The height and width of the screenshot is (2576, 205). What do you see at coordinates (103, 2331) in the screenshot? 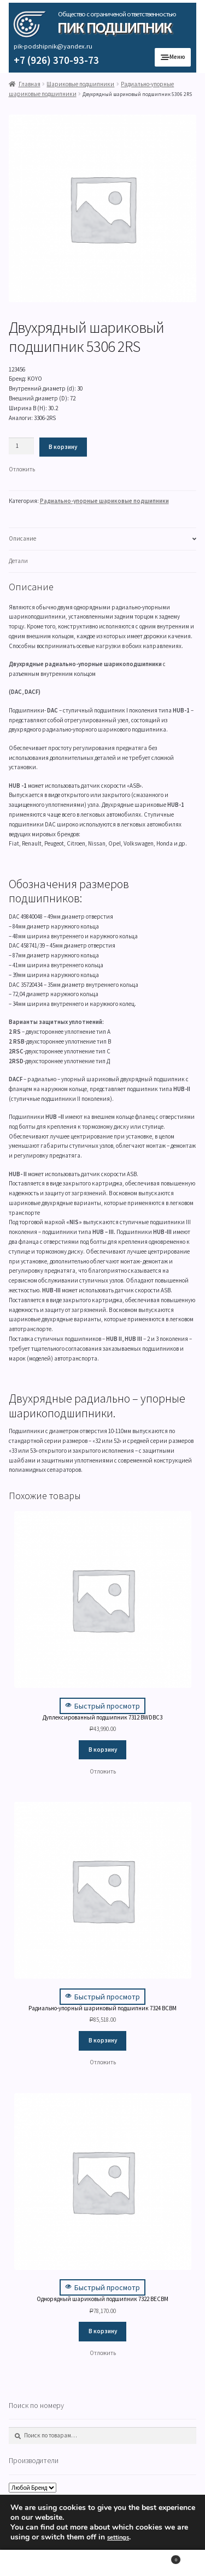
I see `В корзину [Добавить "Однорядный шариковый подшипник 7322 BECBM" в корзину]` at bounding box center [103, 2331].